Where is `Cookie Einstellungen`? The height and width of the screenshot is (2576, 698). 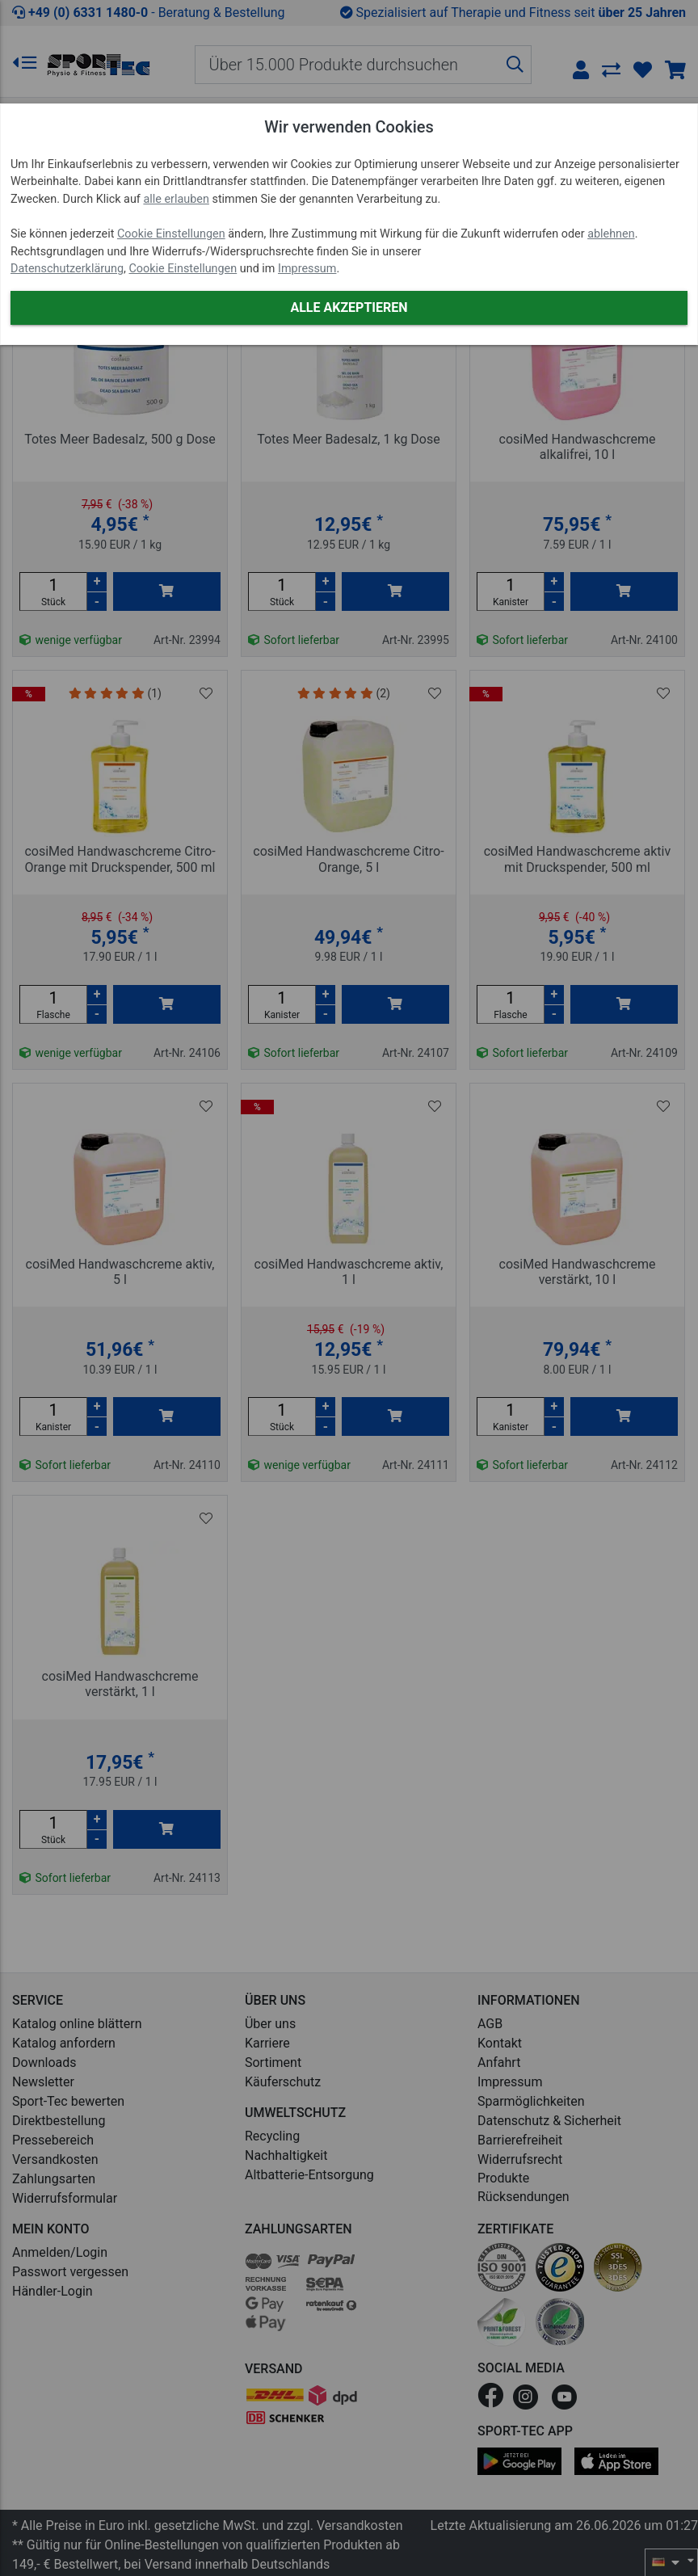 Cookie Einstellungen is located at coordinates (171, 234).